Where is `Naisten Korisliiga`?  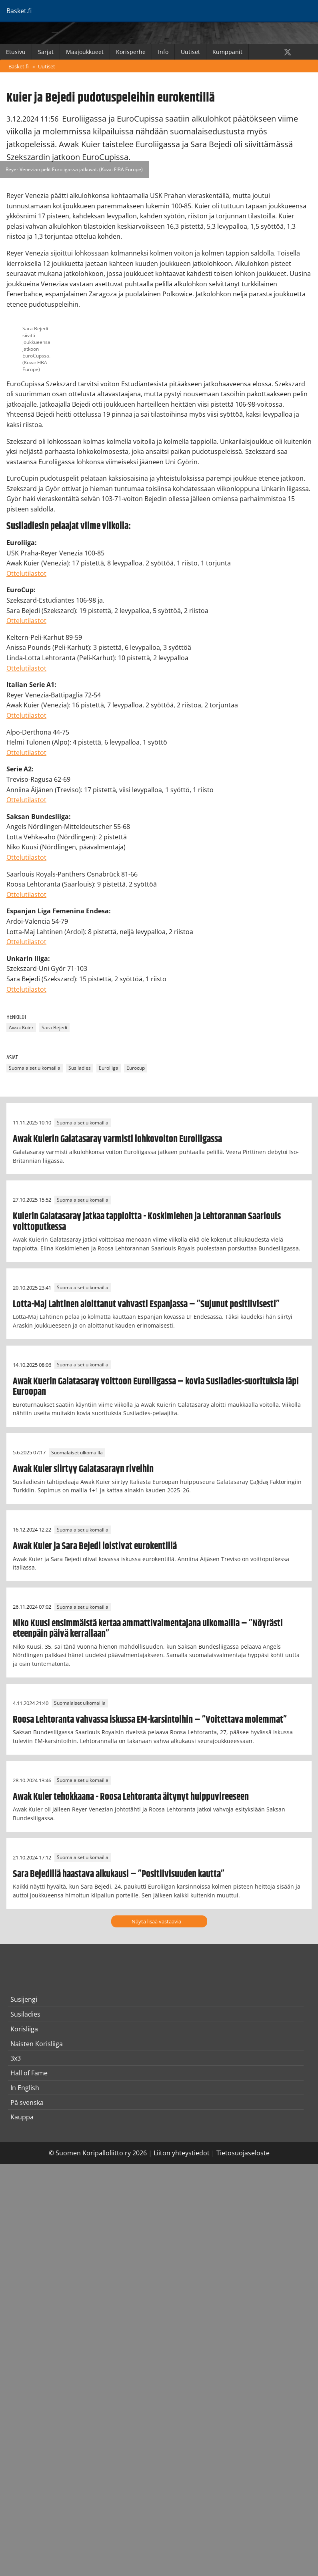 Naisten Korisliiga is located at coordinates (36, 2043).